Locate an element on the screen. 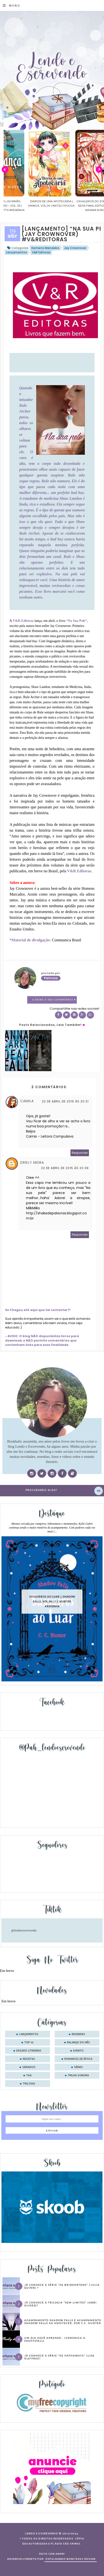 Image resolution: width=104 pixels, height=2576 pixels. 22 de abril de 2015 às 20:39 is located at coordinates (65, 1168).